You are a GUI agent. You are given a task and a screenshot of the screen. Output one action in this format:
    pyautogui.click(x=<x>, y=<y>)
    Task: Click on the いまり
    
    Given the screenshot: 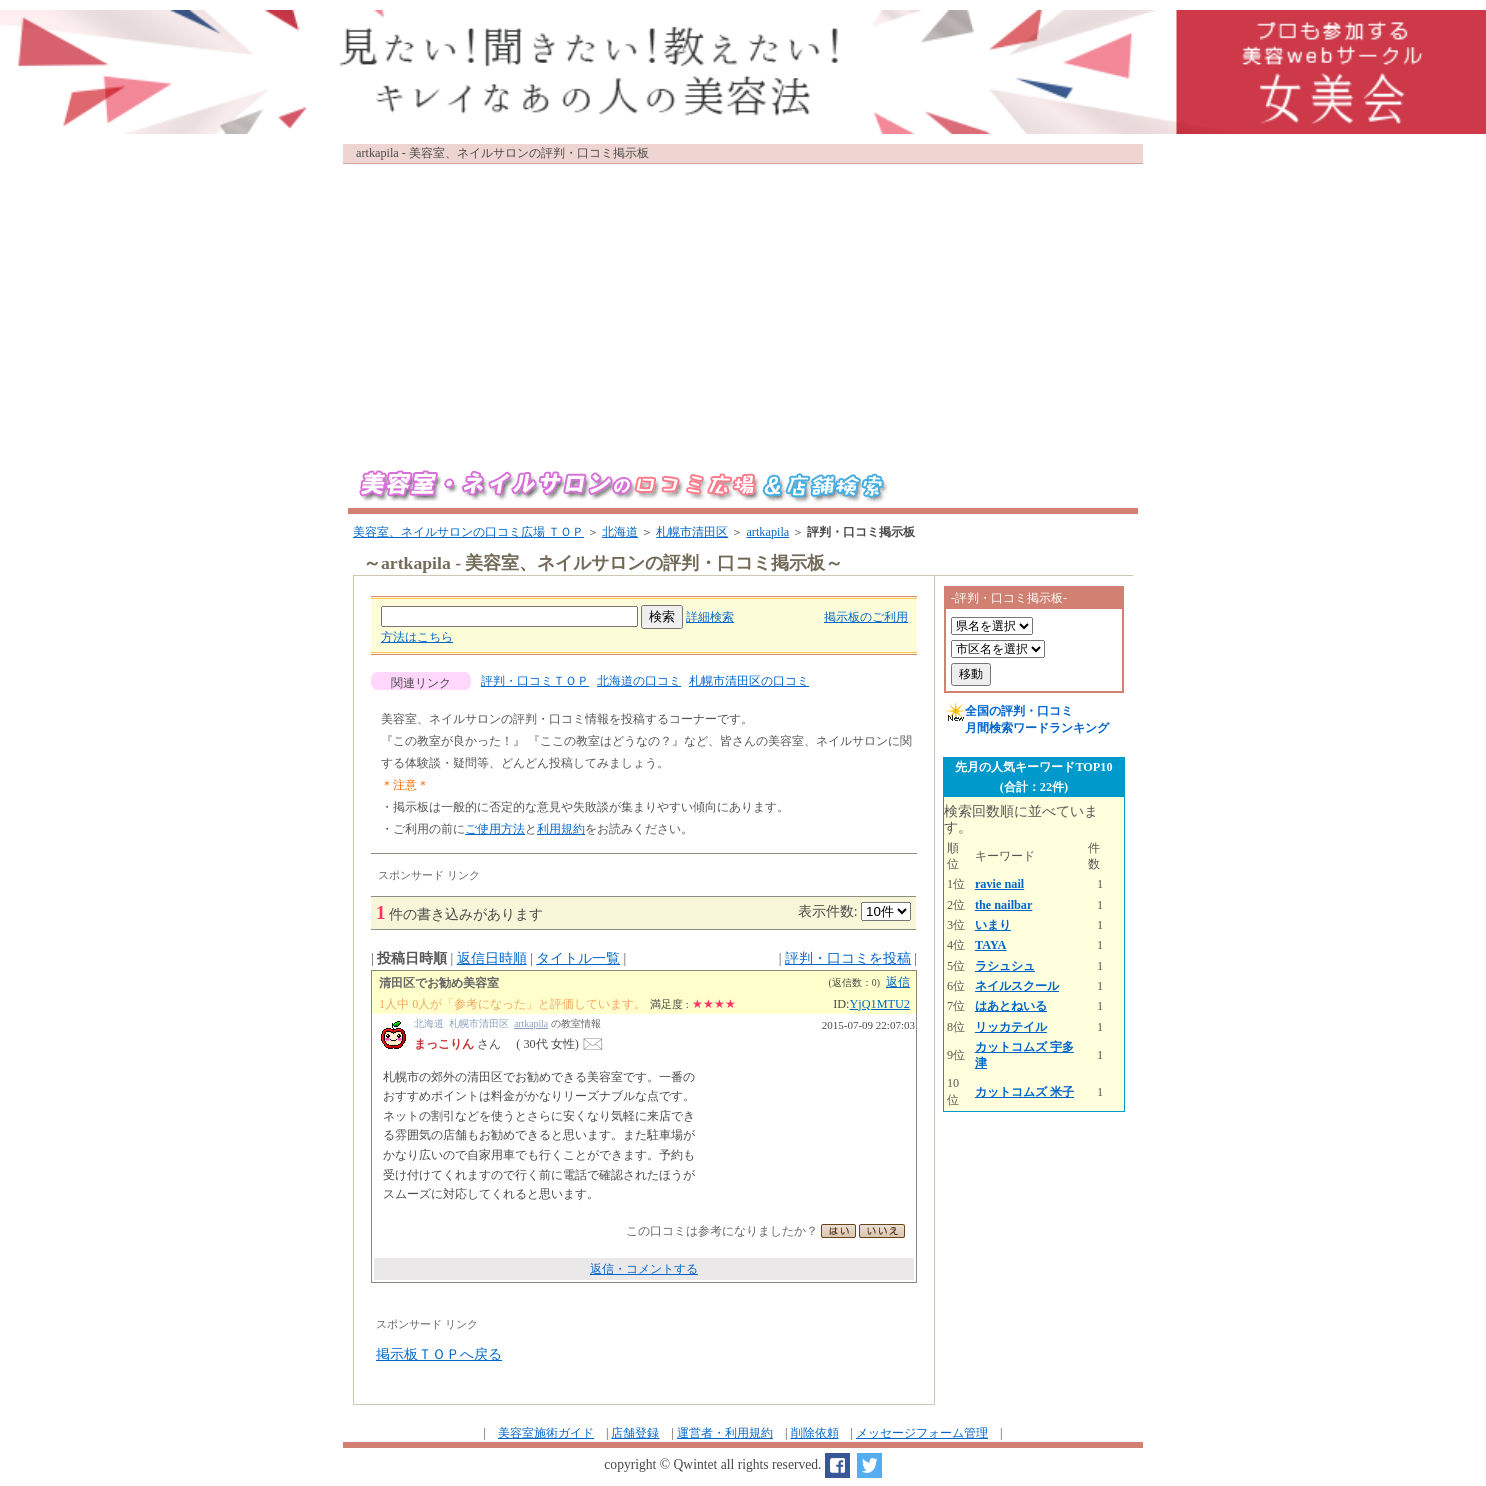 What is the action you would take?
    pyautogui.click(x=993, y=925)
    